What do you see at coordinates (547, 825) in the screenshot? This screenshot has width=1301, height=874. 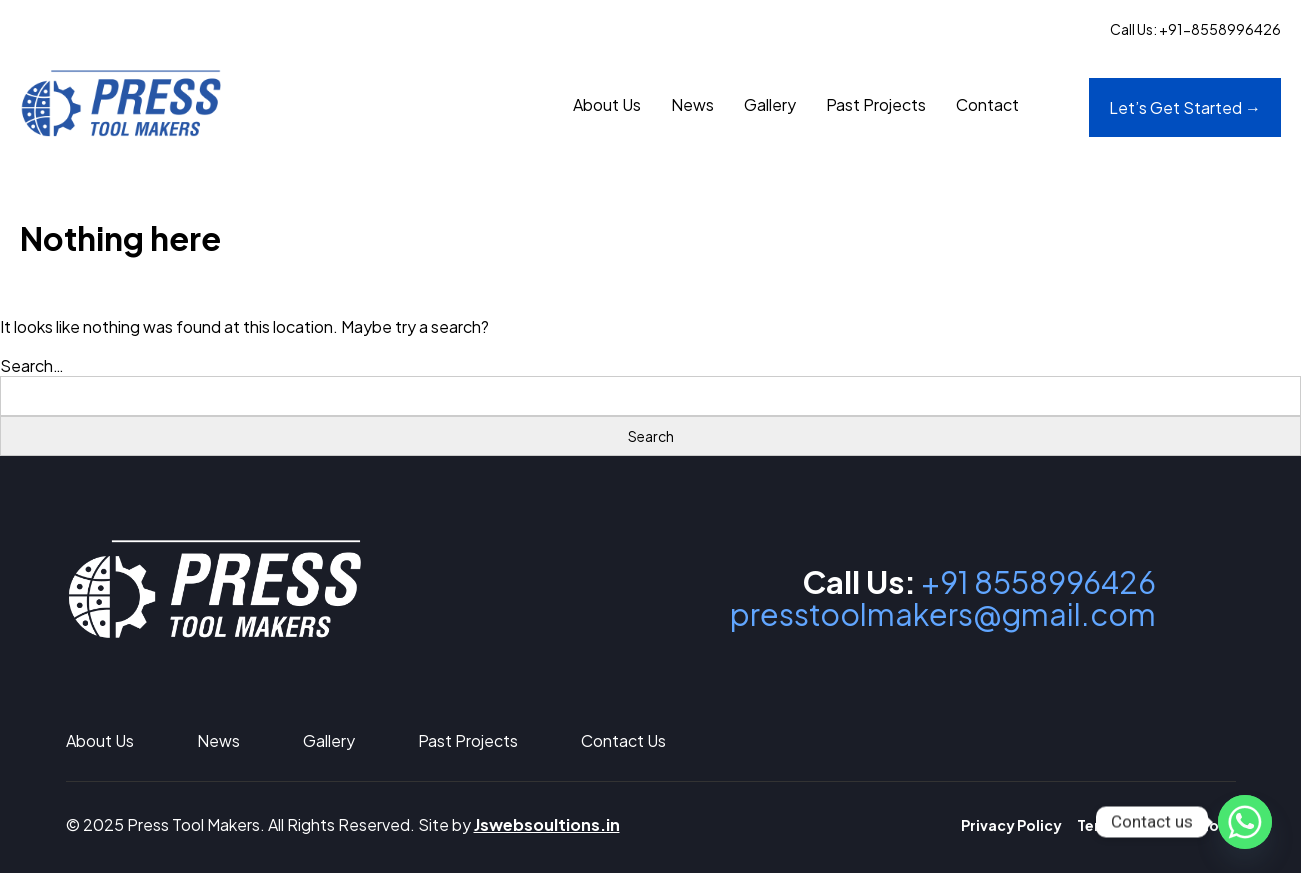 I see `Jswebsoultions.in` at bounding box center [547, 825].